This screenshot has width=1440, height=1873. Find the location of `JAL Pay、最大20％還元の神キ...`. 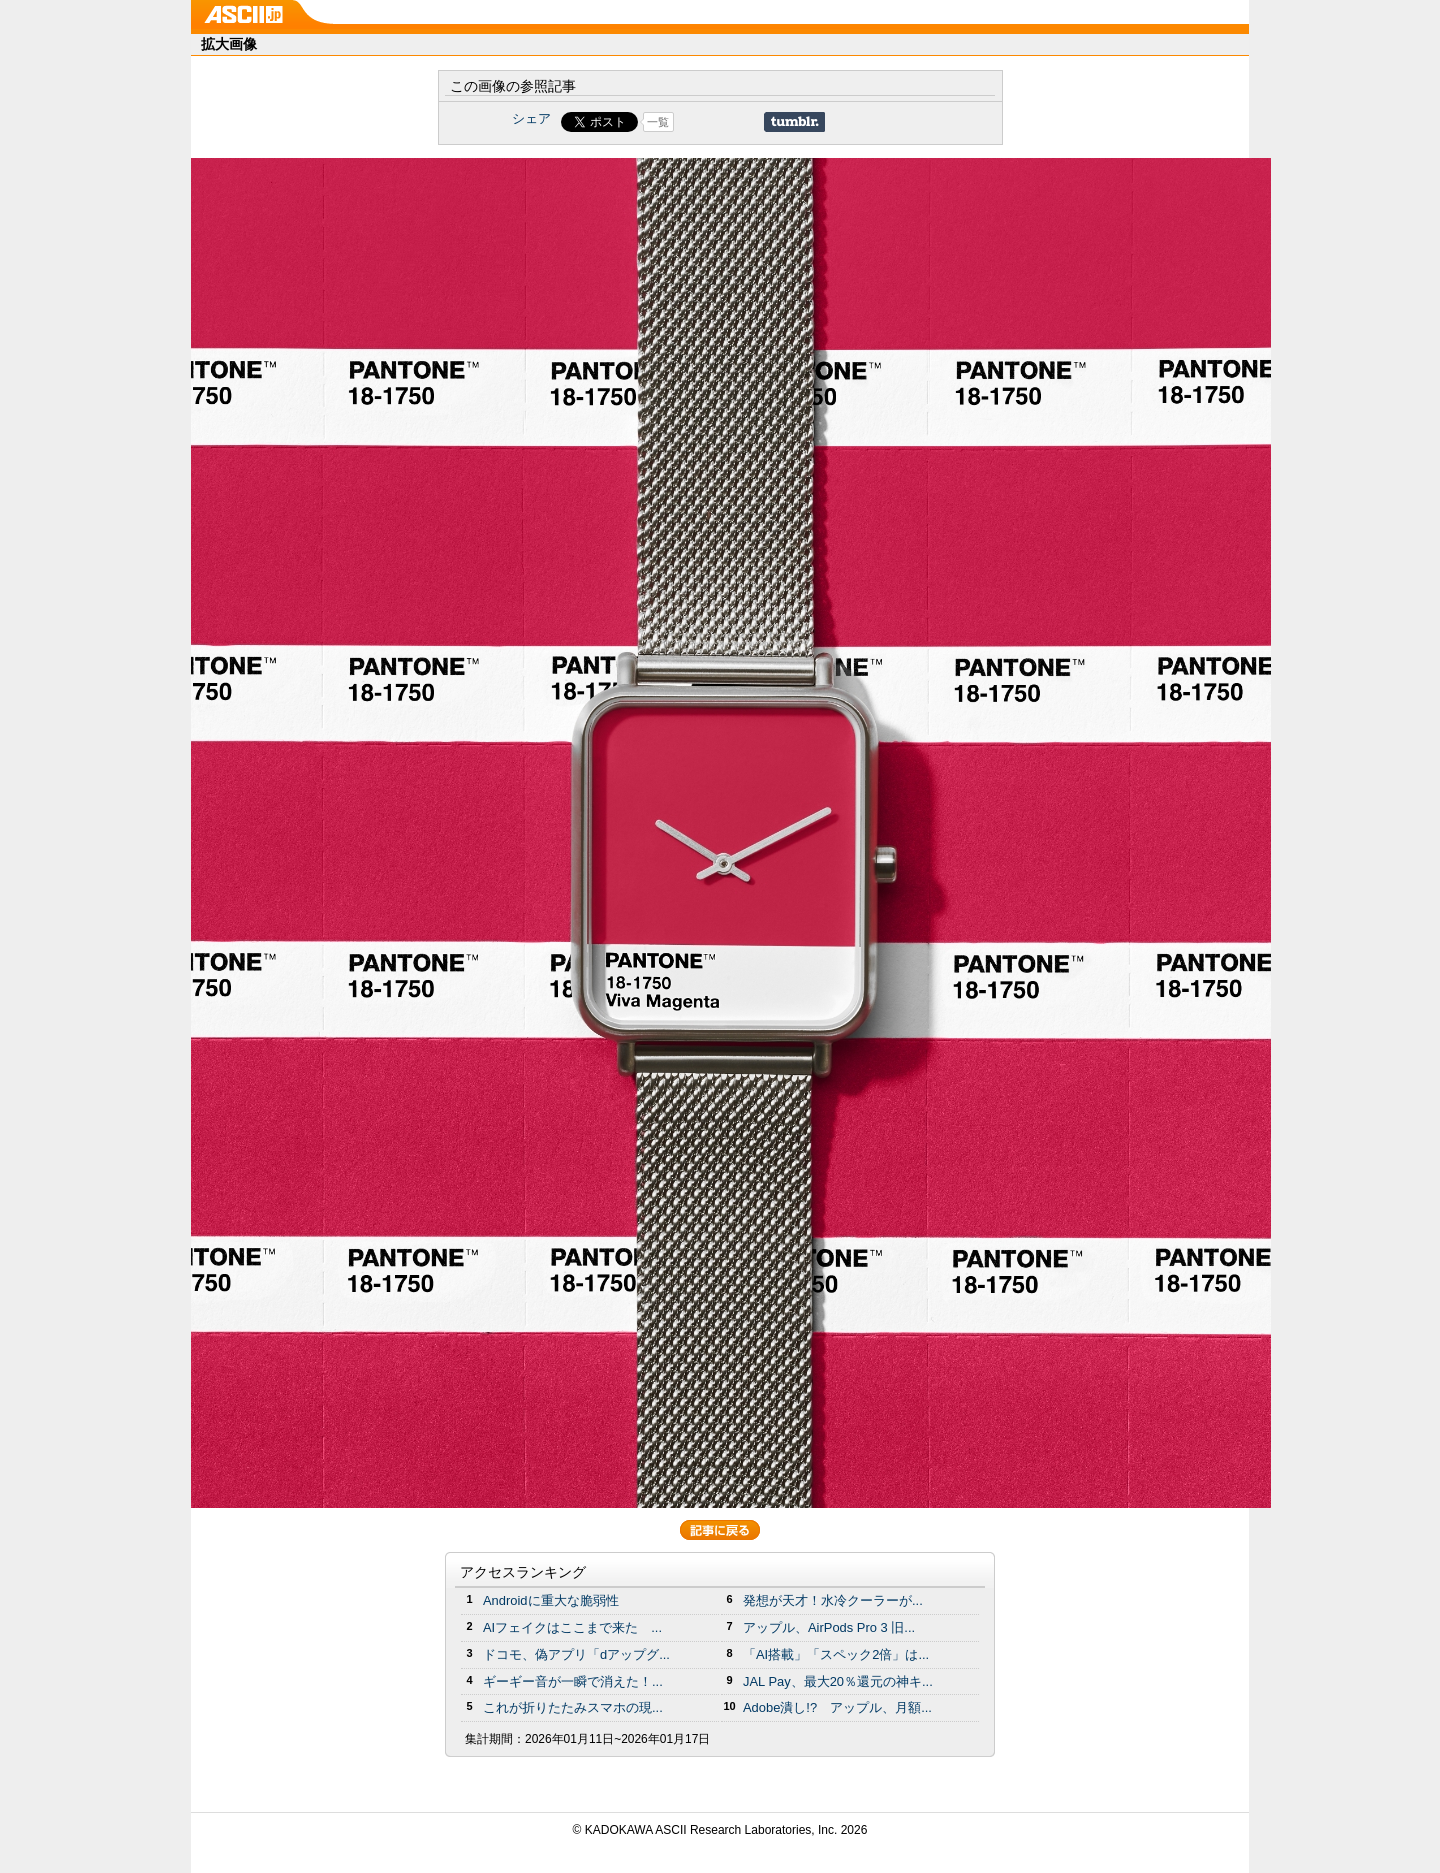

JAL Pay、最大20％還元の神キ... is located at coordinates (838, 1681).